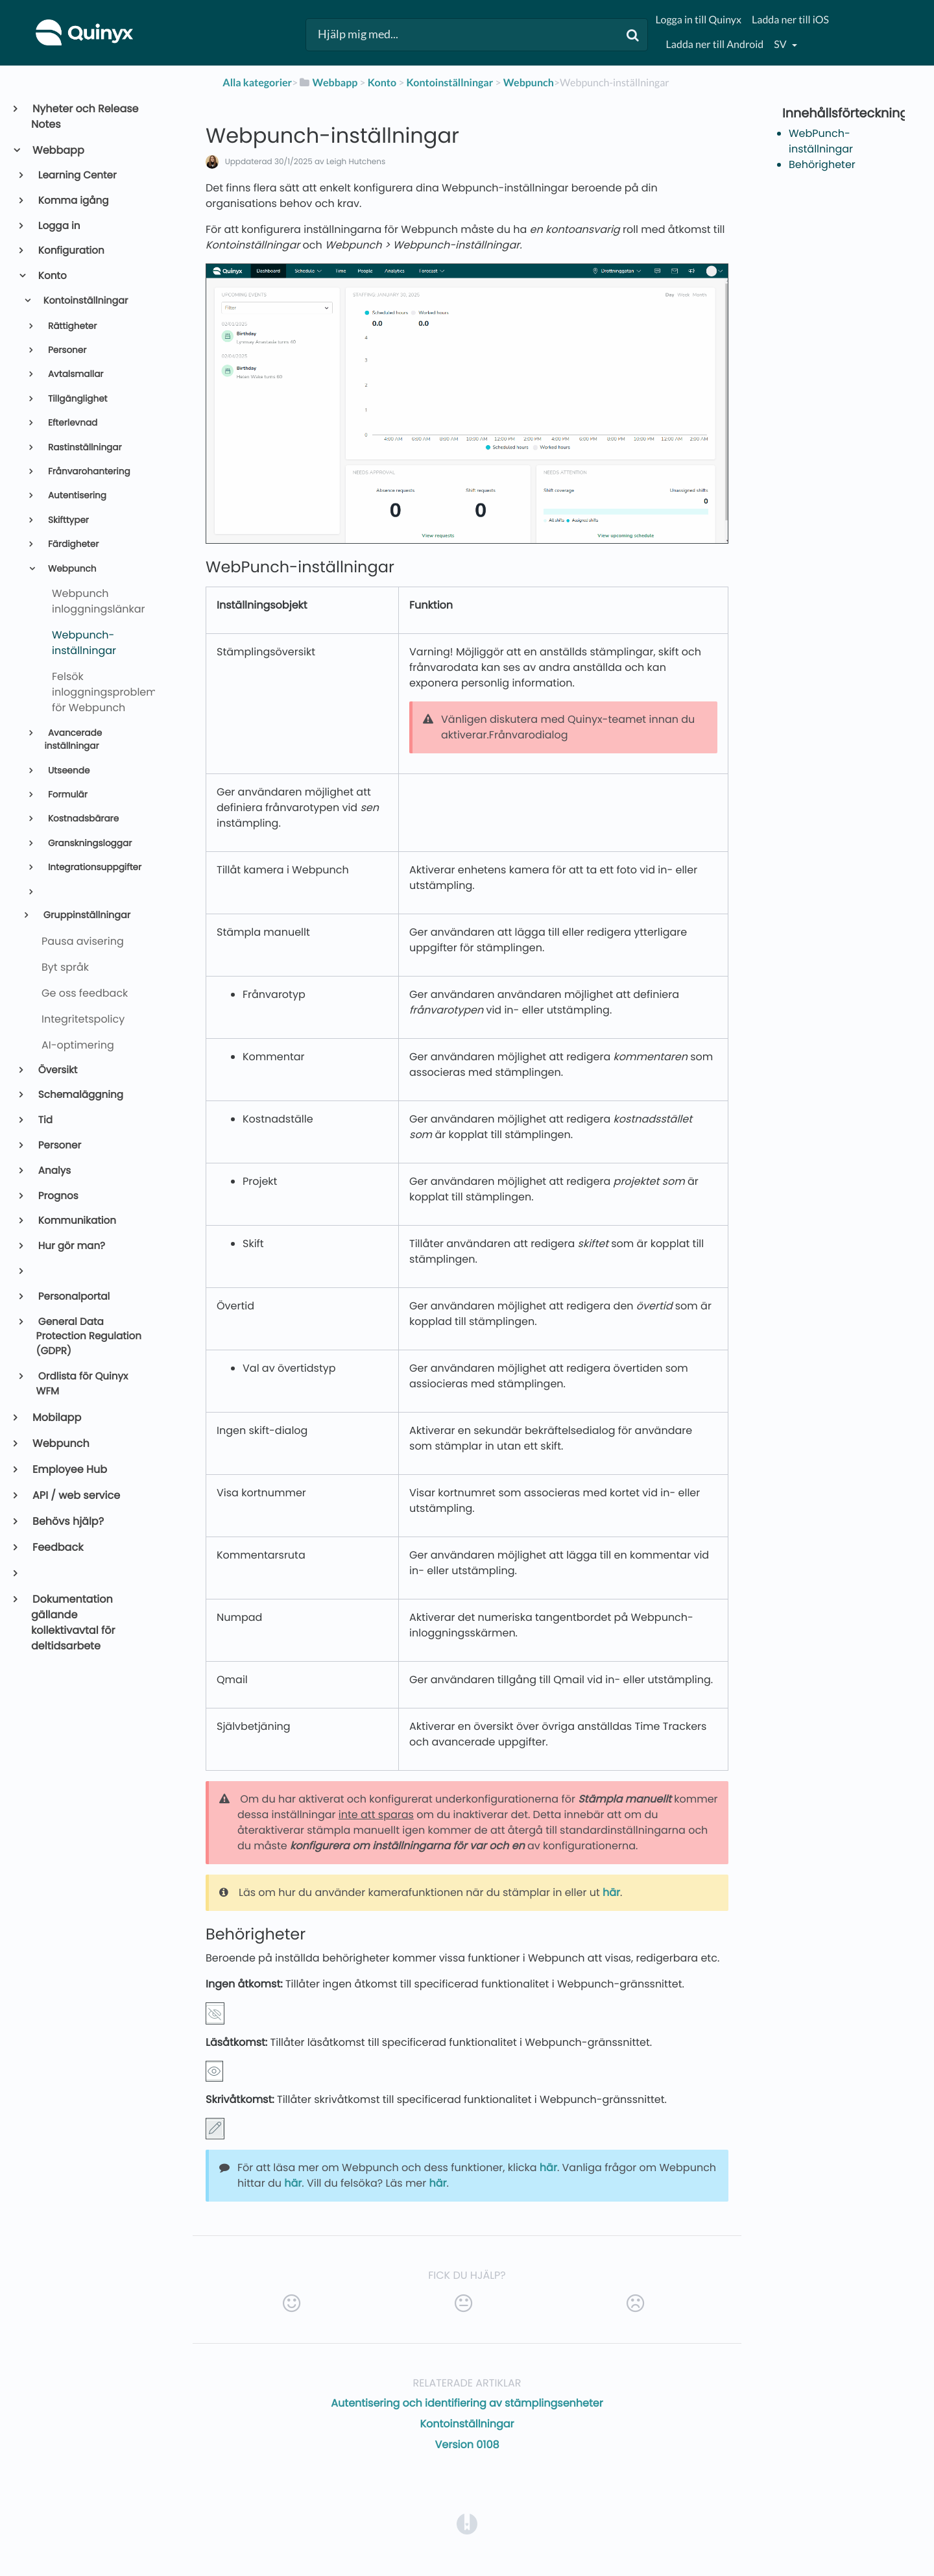 The height and width of the screenshot is (2576, 934). Describe the element at coordinates (79, 1095) in the screenshot. I see `Schemaläggning` at that location.